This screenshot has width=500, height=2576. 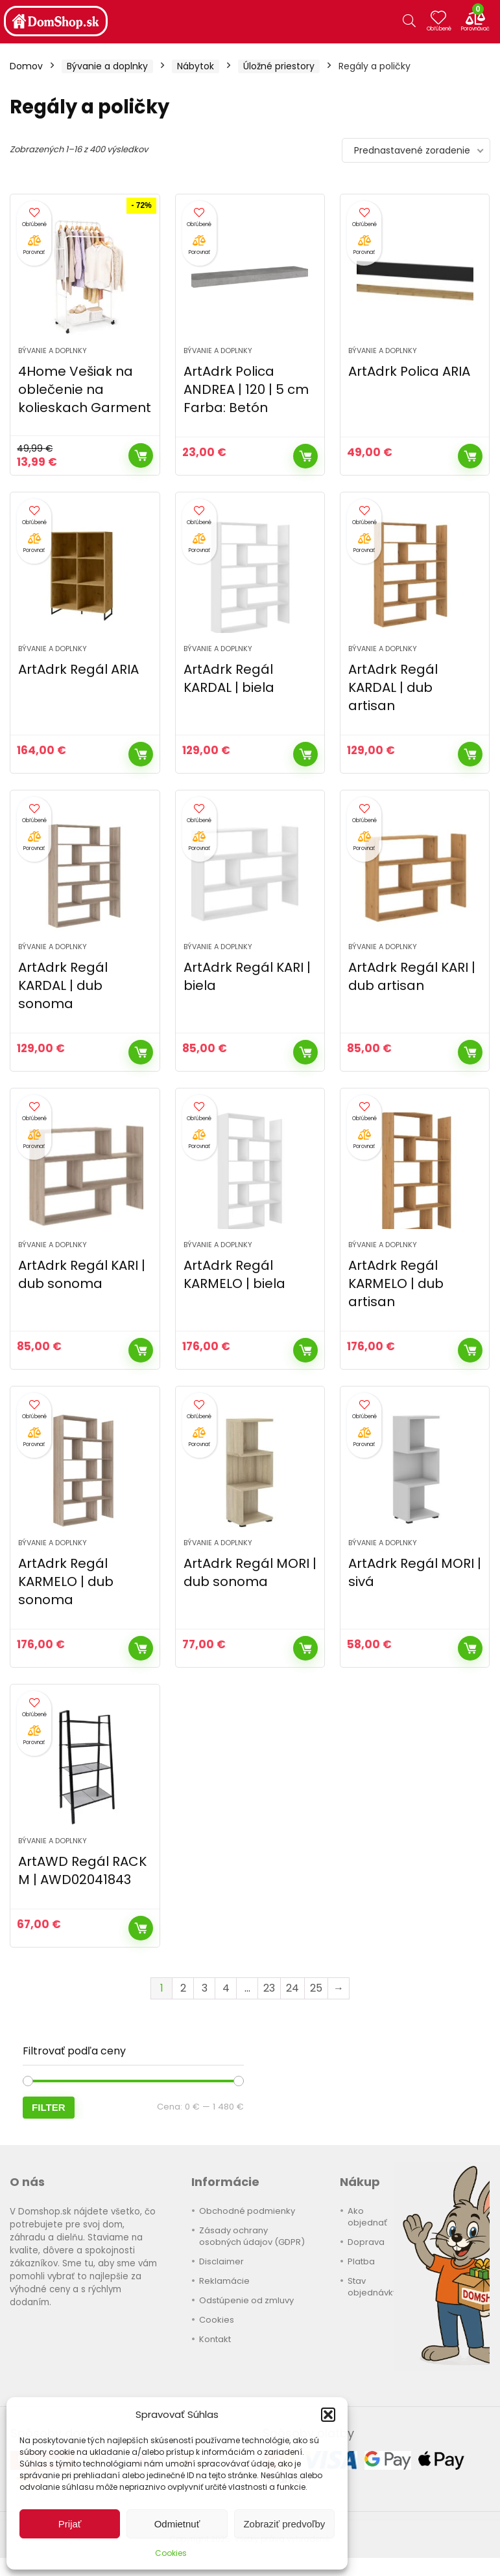 What do you see at coordinates (246, 2300) in the screenshot?
I see `Odstúpenie od zmluvy` at bounding box center [246, 2300].